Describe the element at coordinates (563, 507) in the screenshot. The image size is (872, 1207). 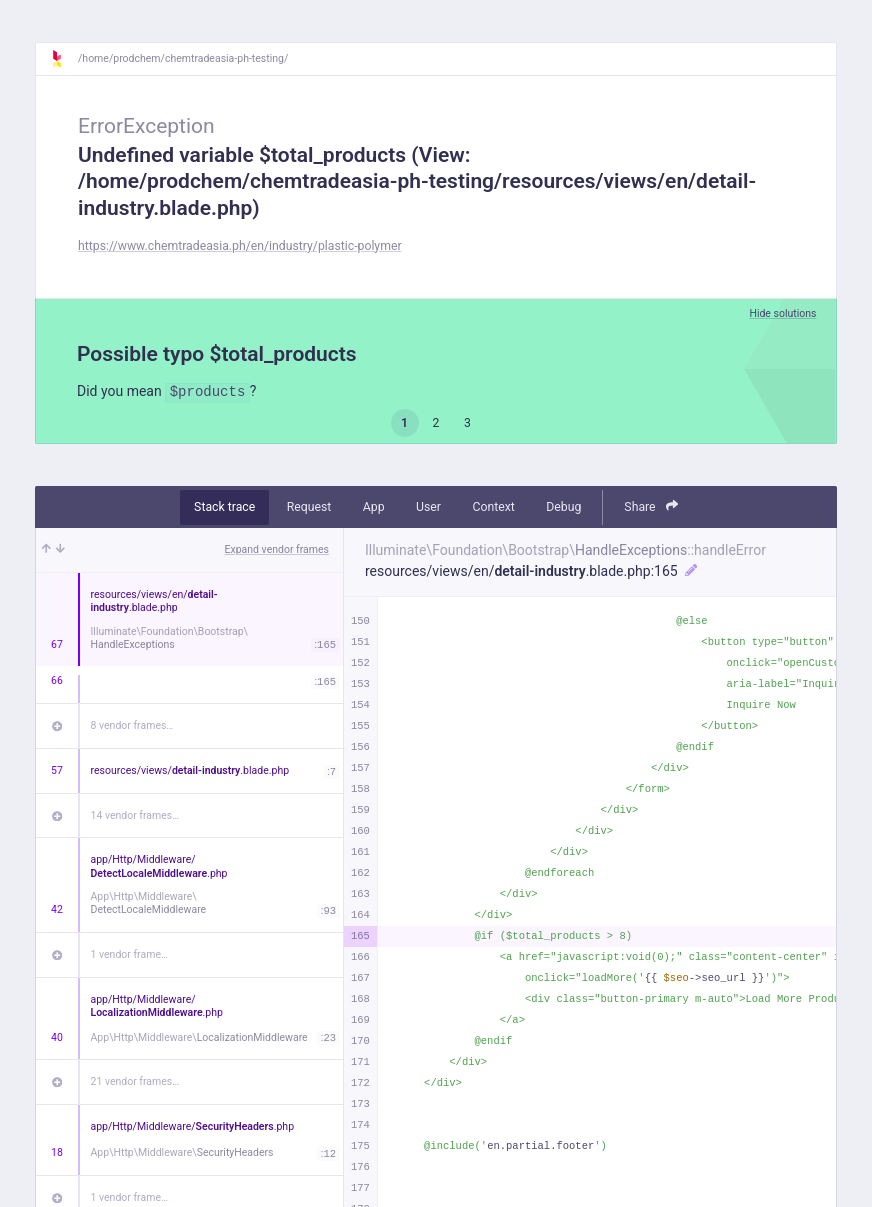
I see `Debug` at that location.